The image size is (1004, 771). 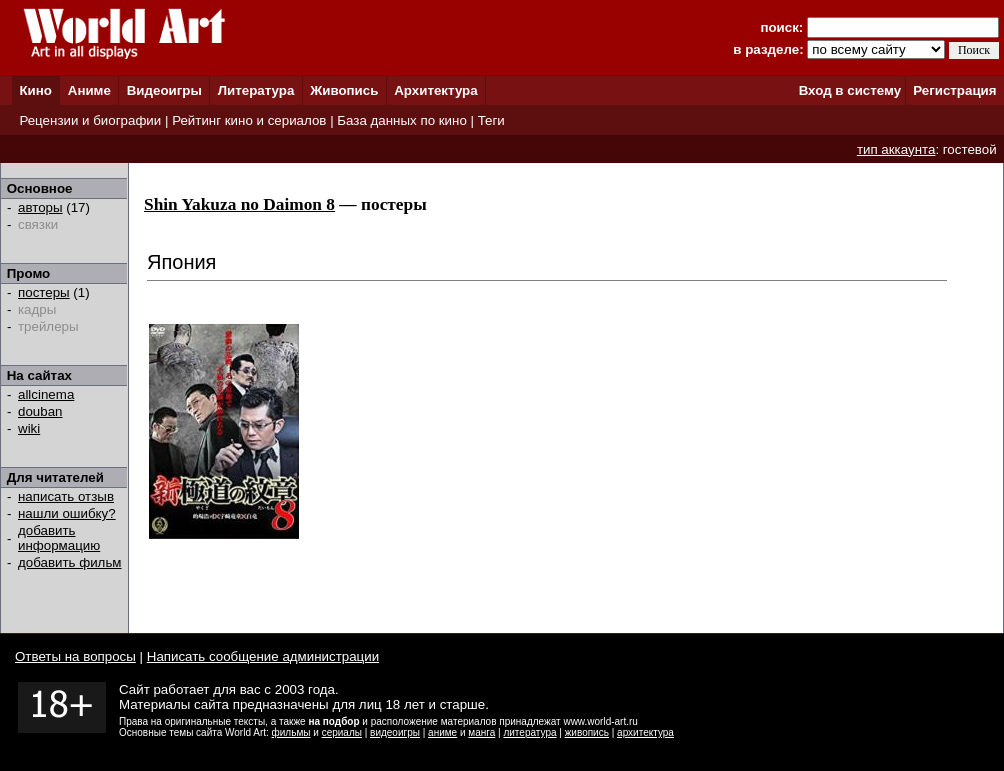 What do you see at coordinates (46, 394) in the screenshot?
I see `allcinema` at bounding box center [46, 394].